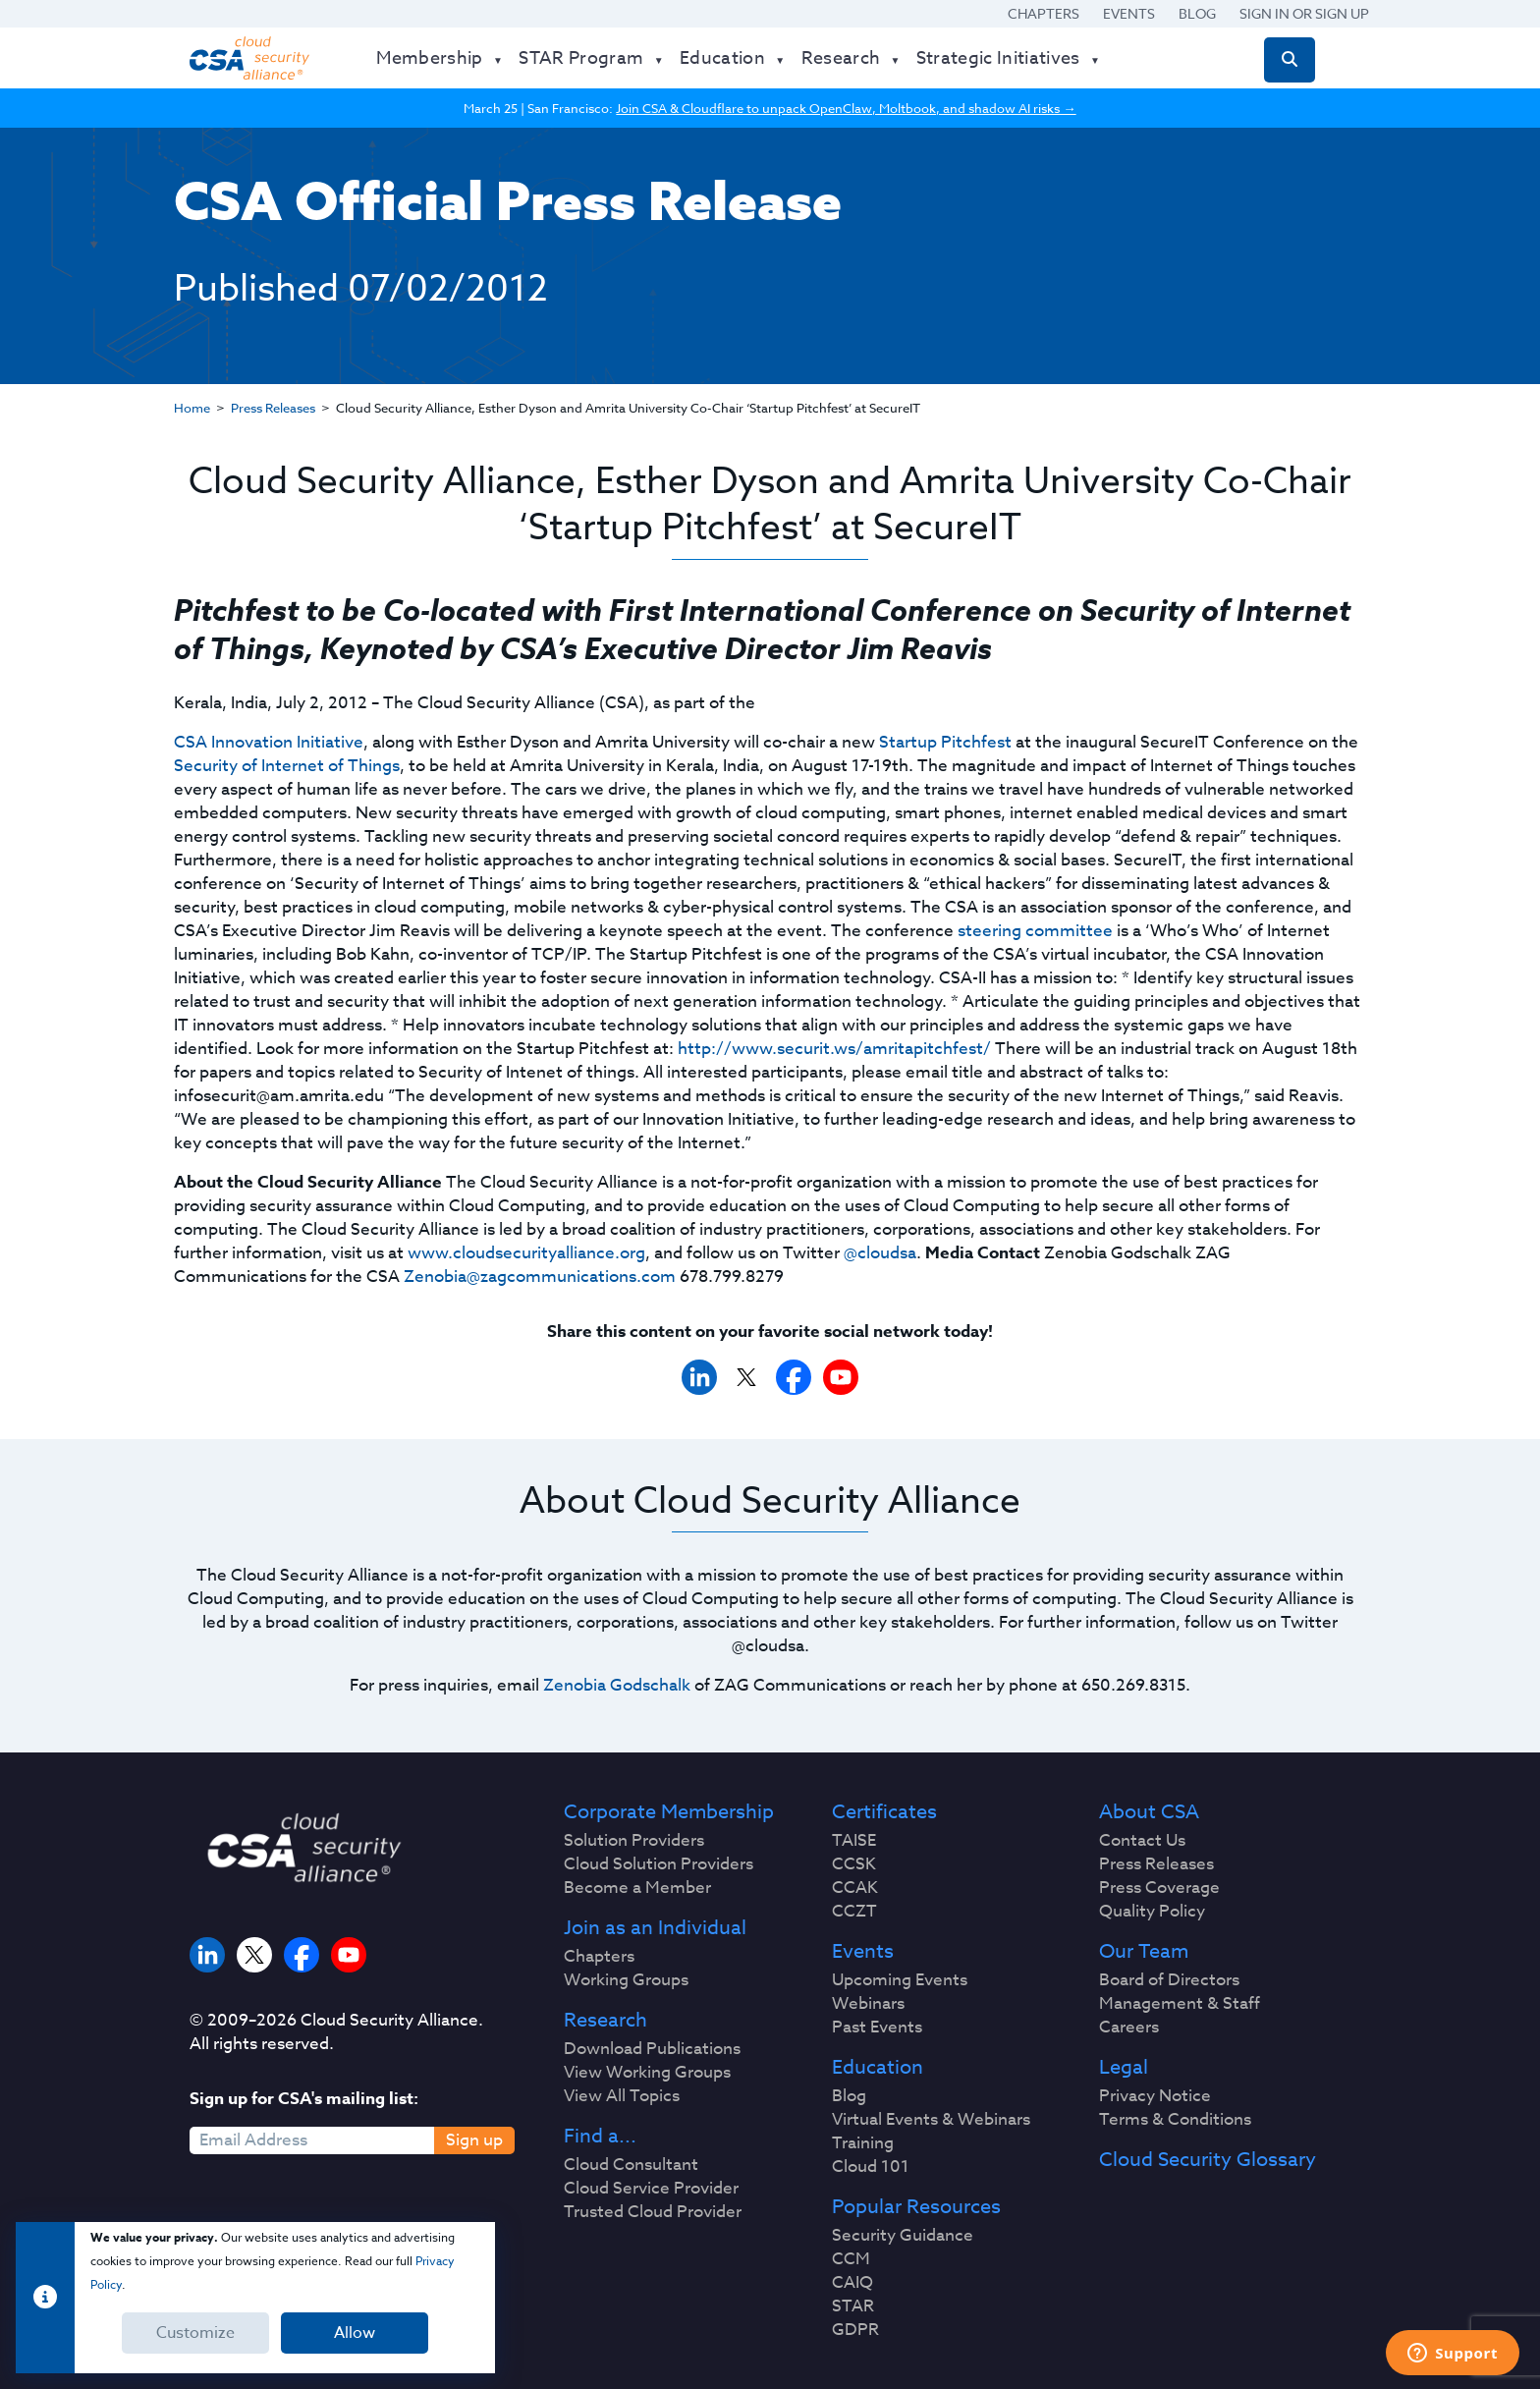 The width and height of the screenshot is (1540, 2389). Describe the element at coordinates (653, 2212) in the screenshot. I see `Trusted Cloud Provider` at that location.